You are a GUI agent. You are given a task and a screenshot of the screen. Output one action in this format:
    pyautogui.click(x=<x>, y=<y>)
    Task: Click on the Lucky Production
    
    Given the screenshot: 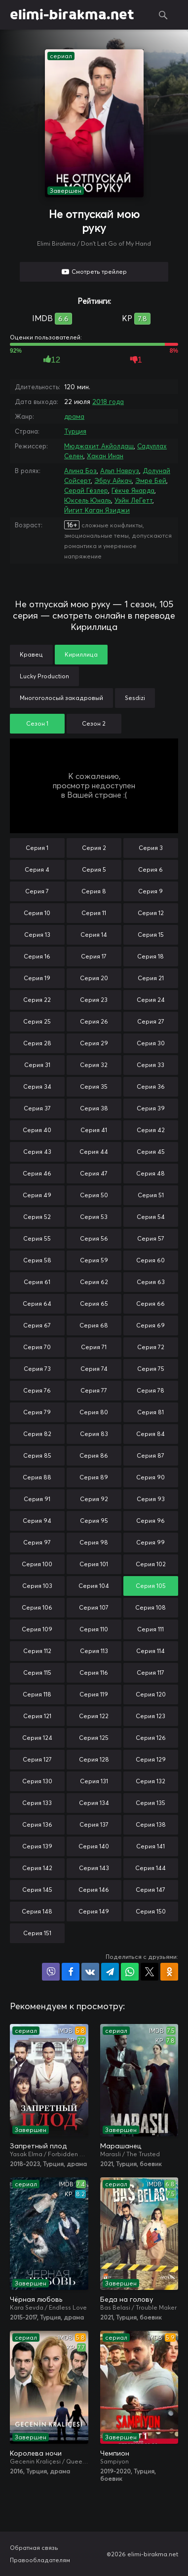 What is the action you would take?
    pyautogui.click(x=44, y=676)
    